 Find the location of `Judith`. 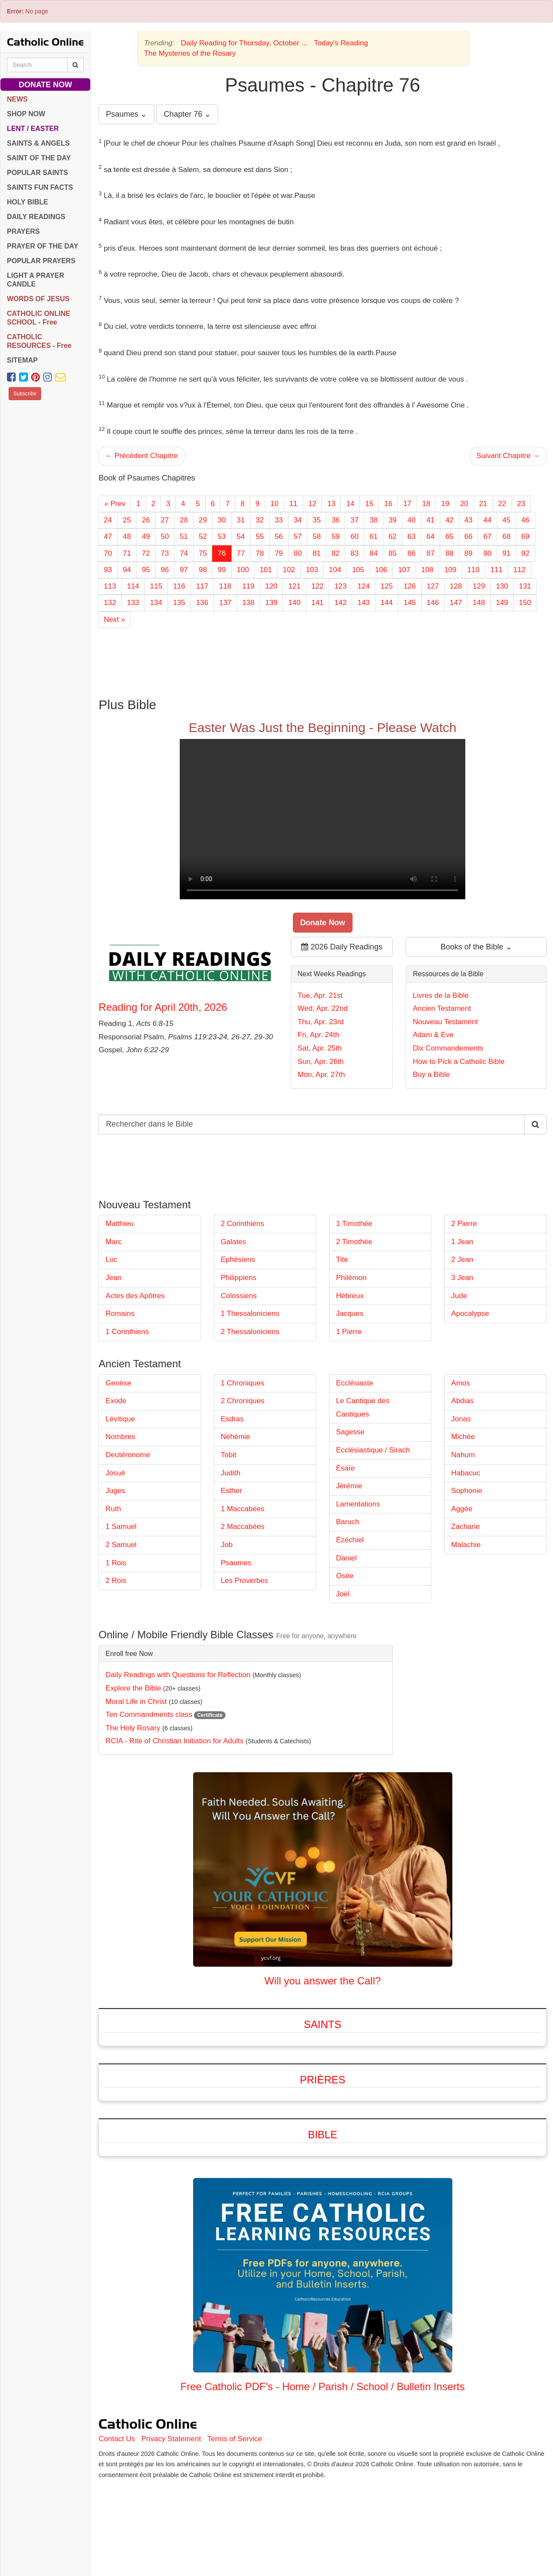

Judith is located at coordinates (230, 1473).